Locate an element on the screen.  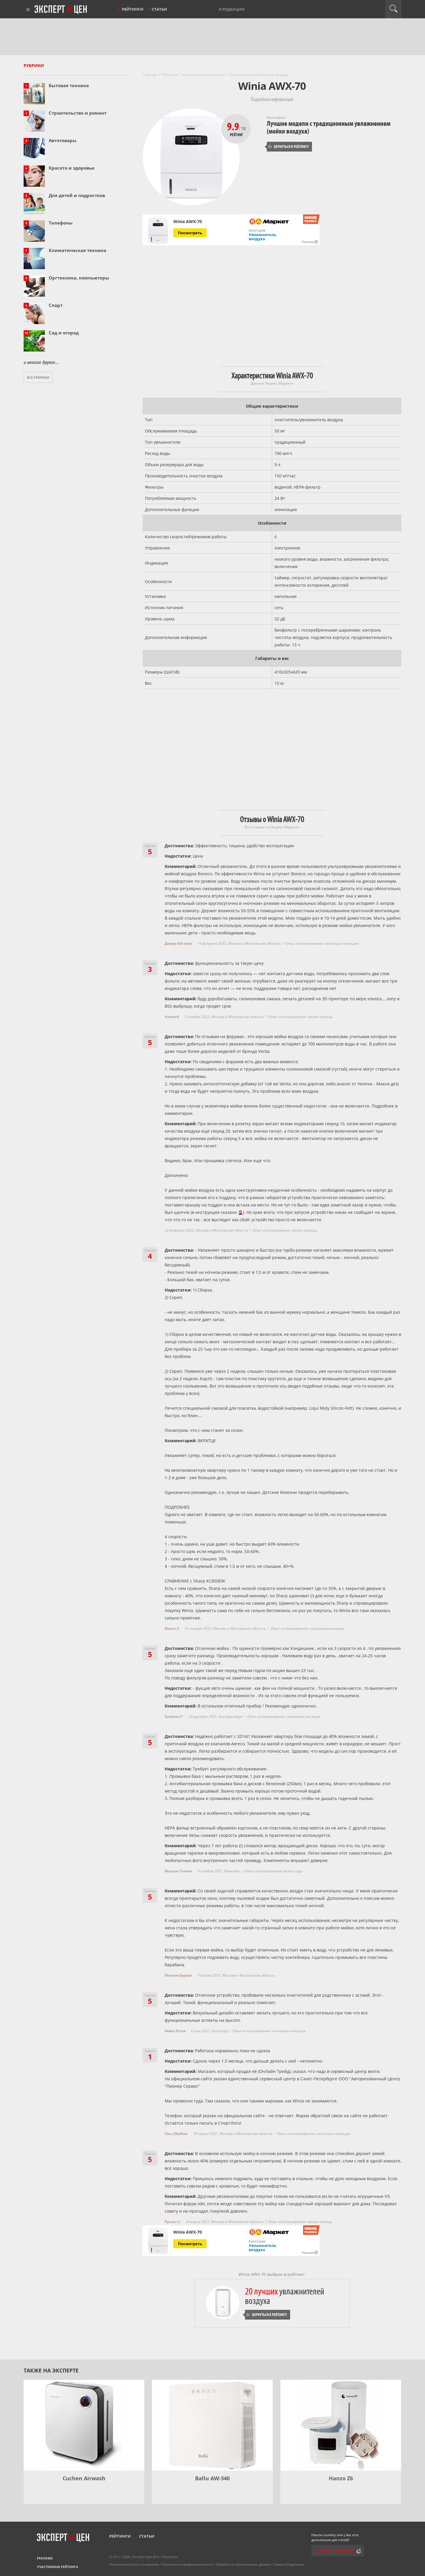
Оргтехника, компьютеры is located at coordinates (79, 278).